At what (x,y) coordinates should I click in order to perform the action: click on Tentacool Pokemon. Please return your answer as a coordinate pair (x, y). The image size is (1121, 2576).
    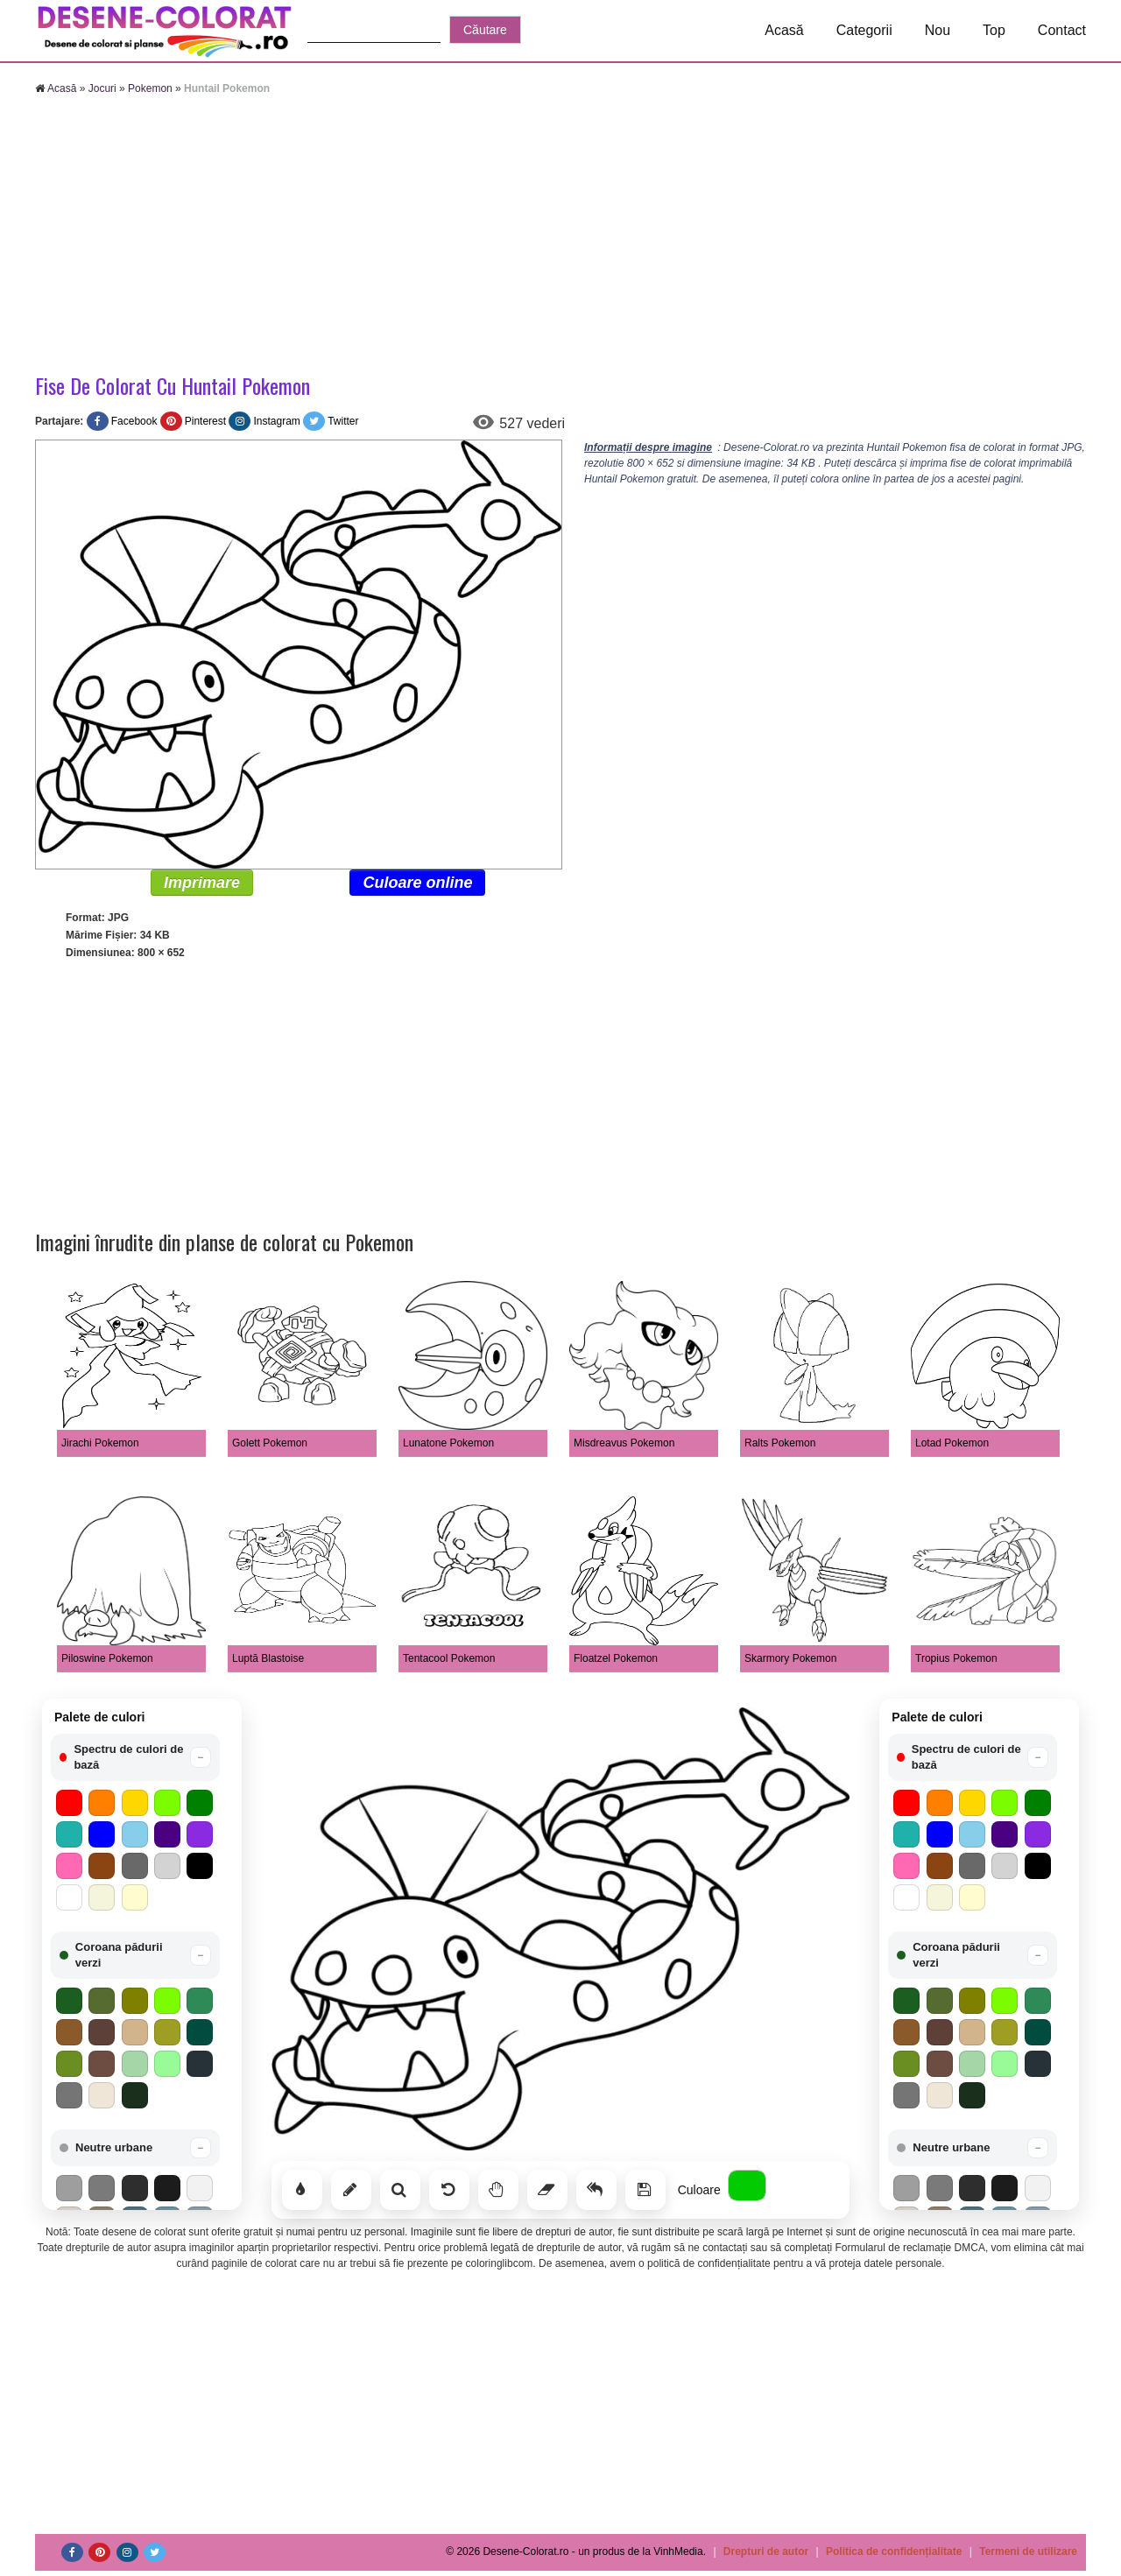
    Looking at the image, I should click on (449, 1658).